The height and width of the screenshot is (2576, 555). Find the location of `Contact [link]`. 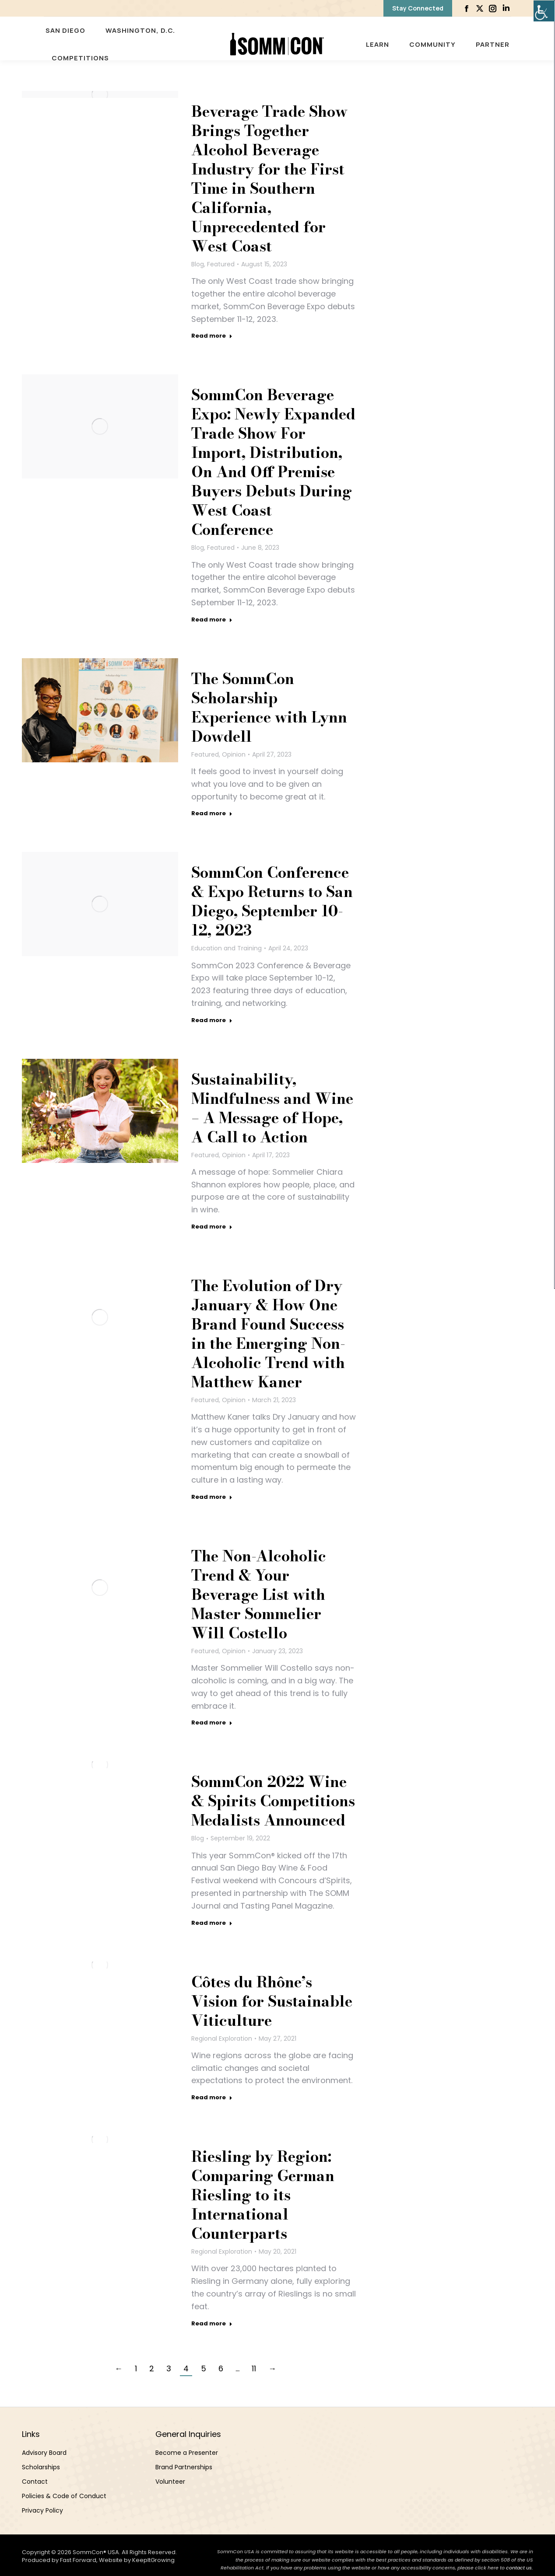

Contact [link] is located at coordinates (35, 2481).